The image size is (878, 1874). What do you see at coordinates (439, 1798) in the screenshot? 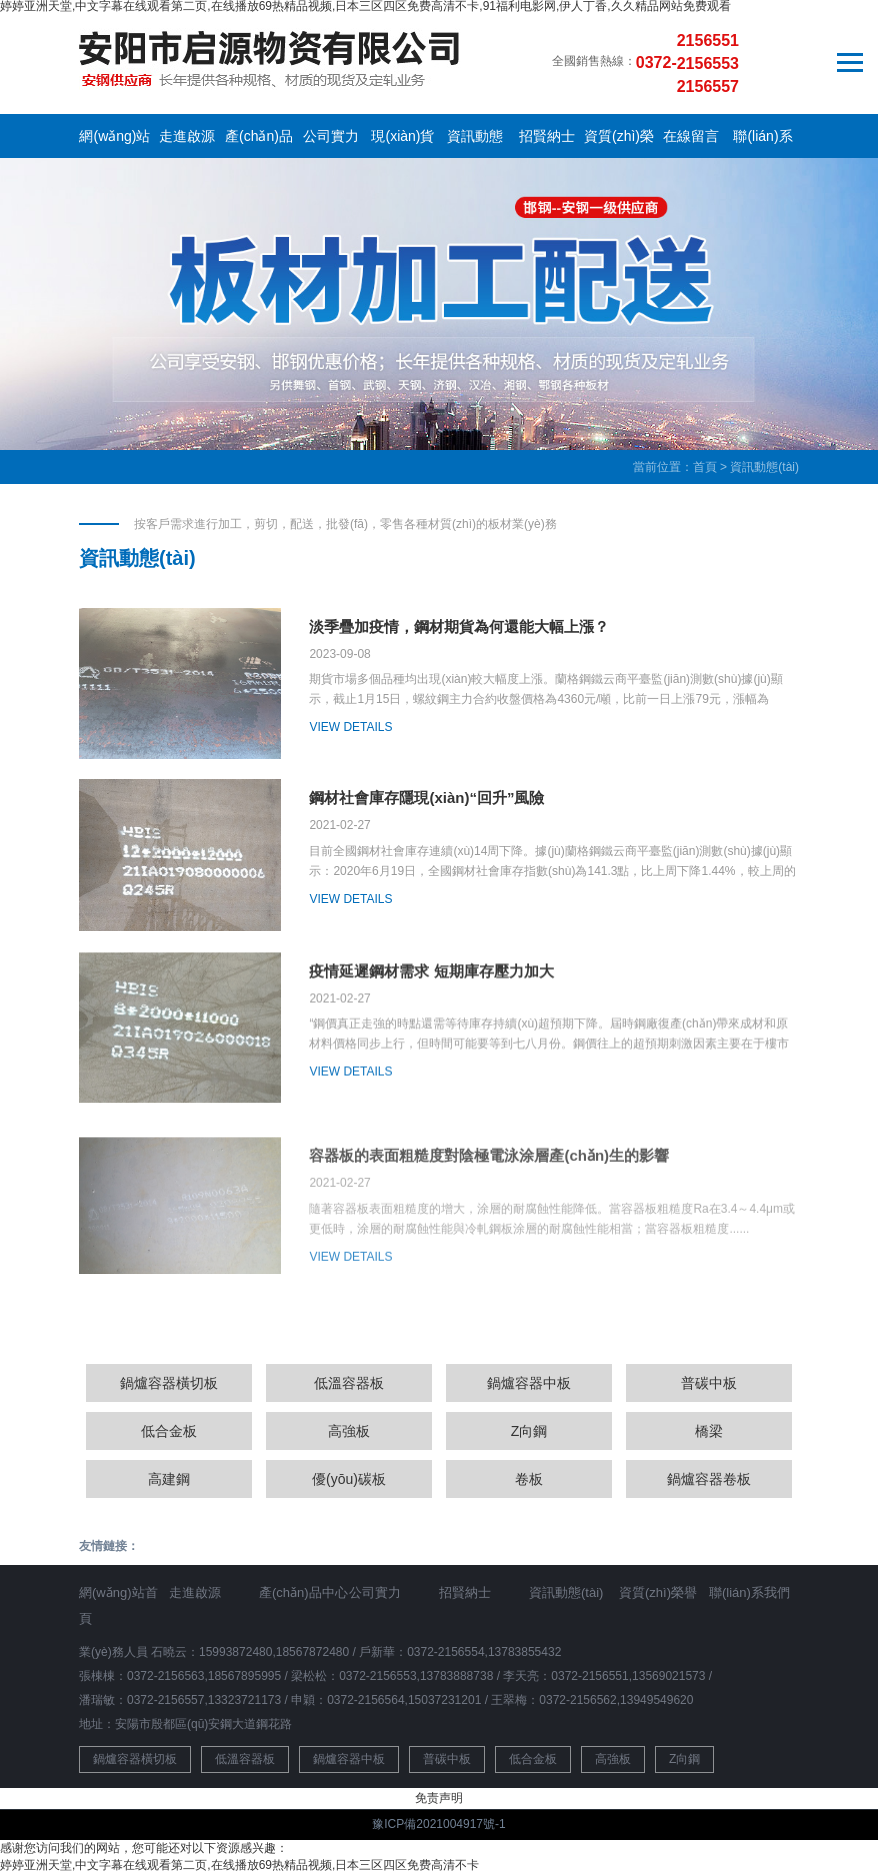
I see `免责声明` at bounding box center [439, 1798].